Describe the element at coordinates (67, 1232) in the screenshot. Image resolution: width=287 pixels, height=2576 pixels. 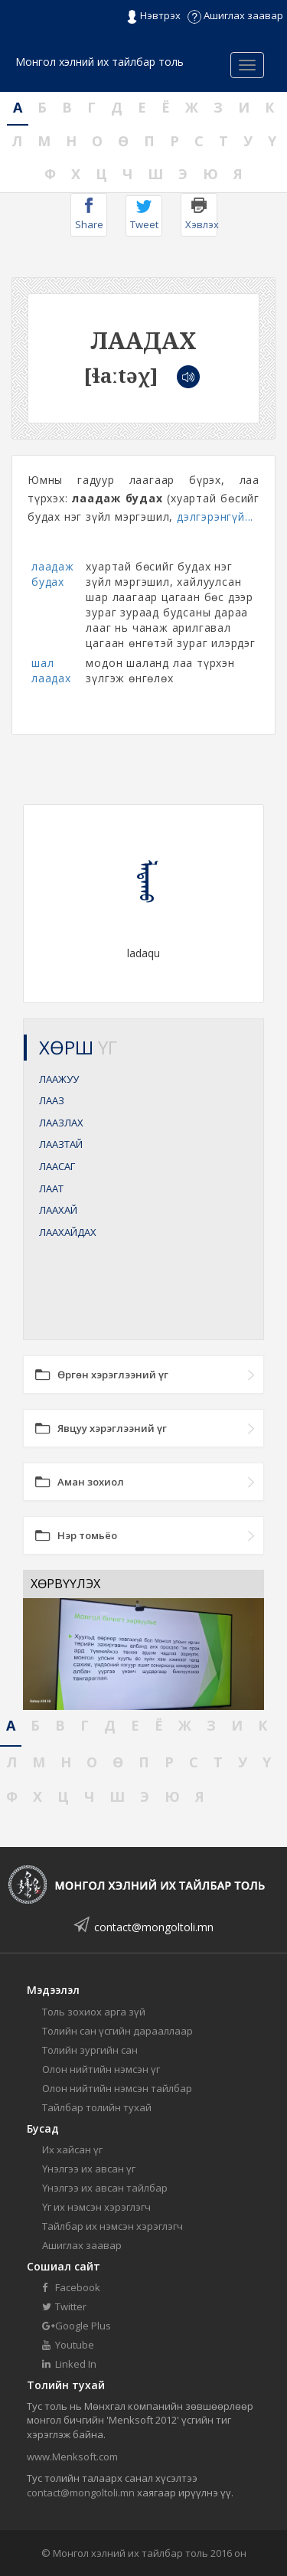
I see `ЛААХАЙДАХ` at that location.